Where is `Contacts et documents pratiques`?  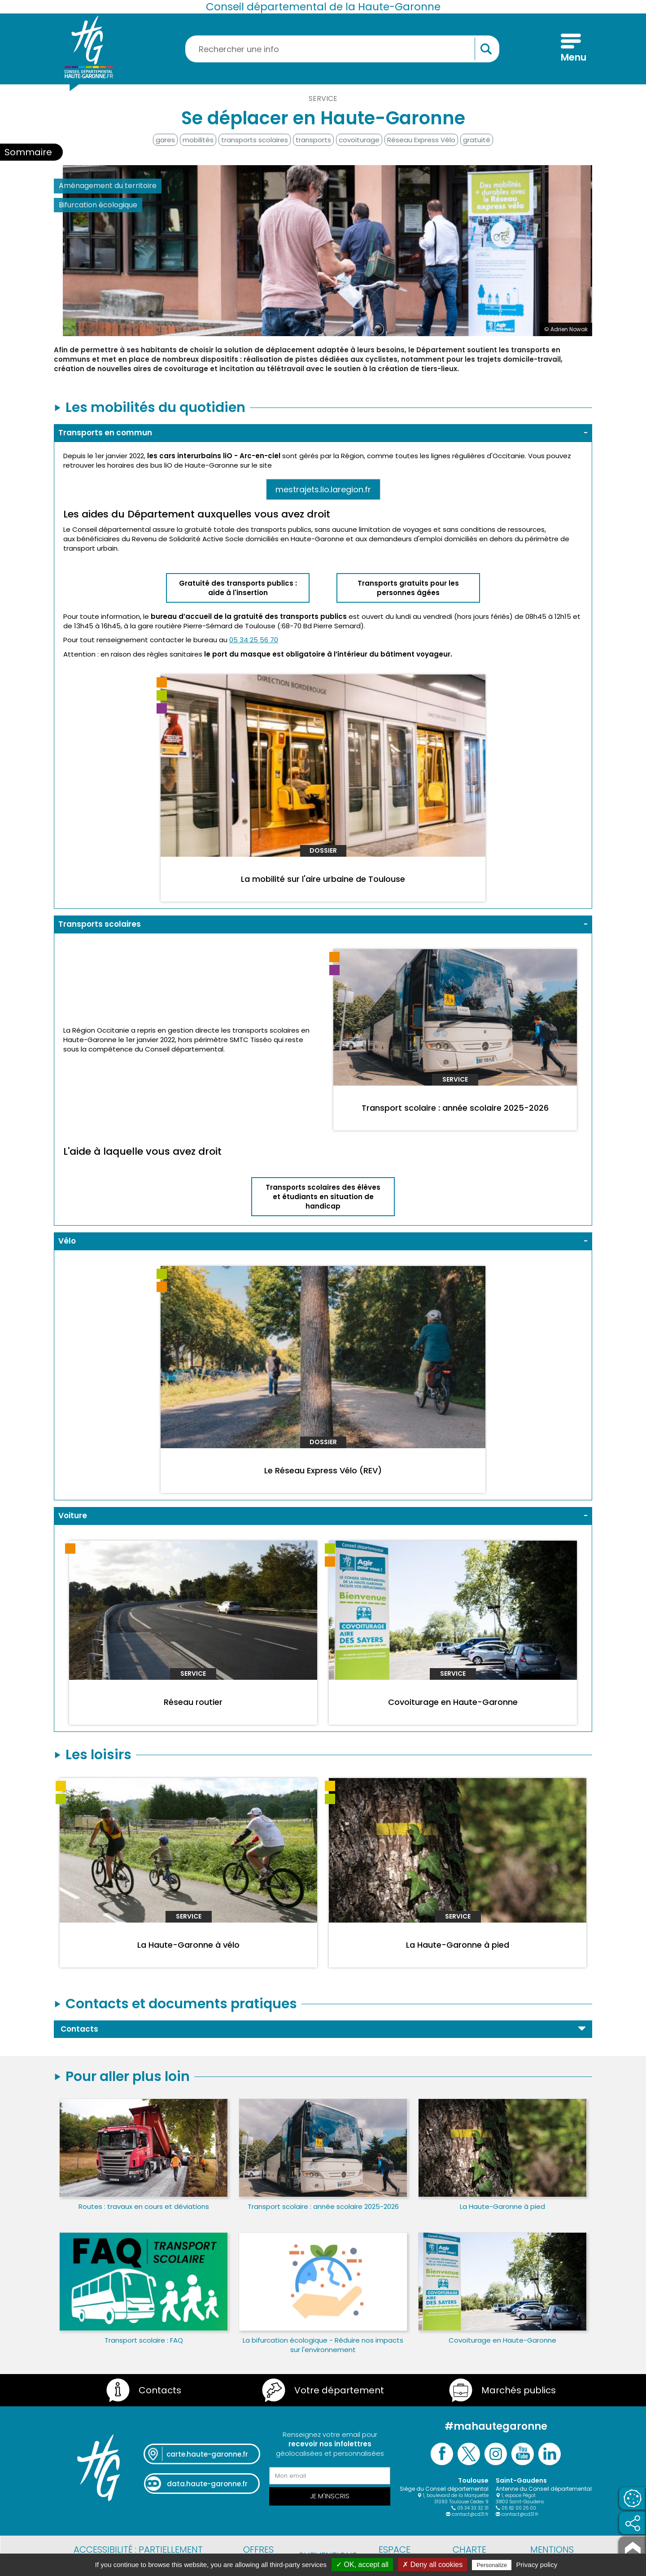 Contacts et documents pratiques is located at coordinates (181, 2003).